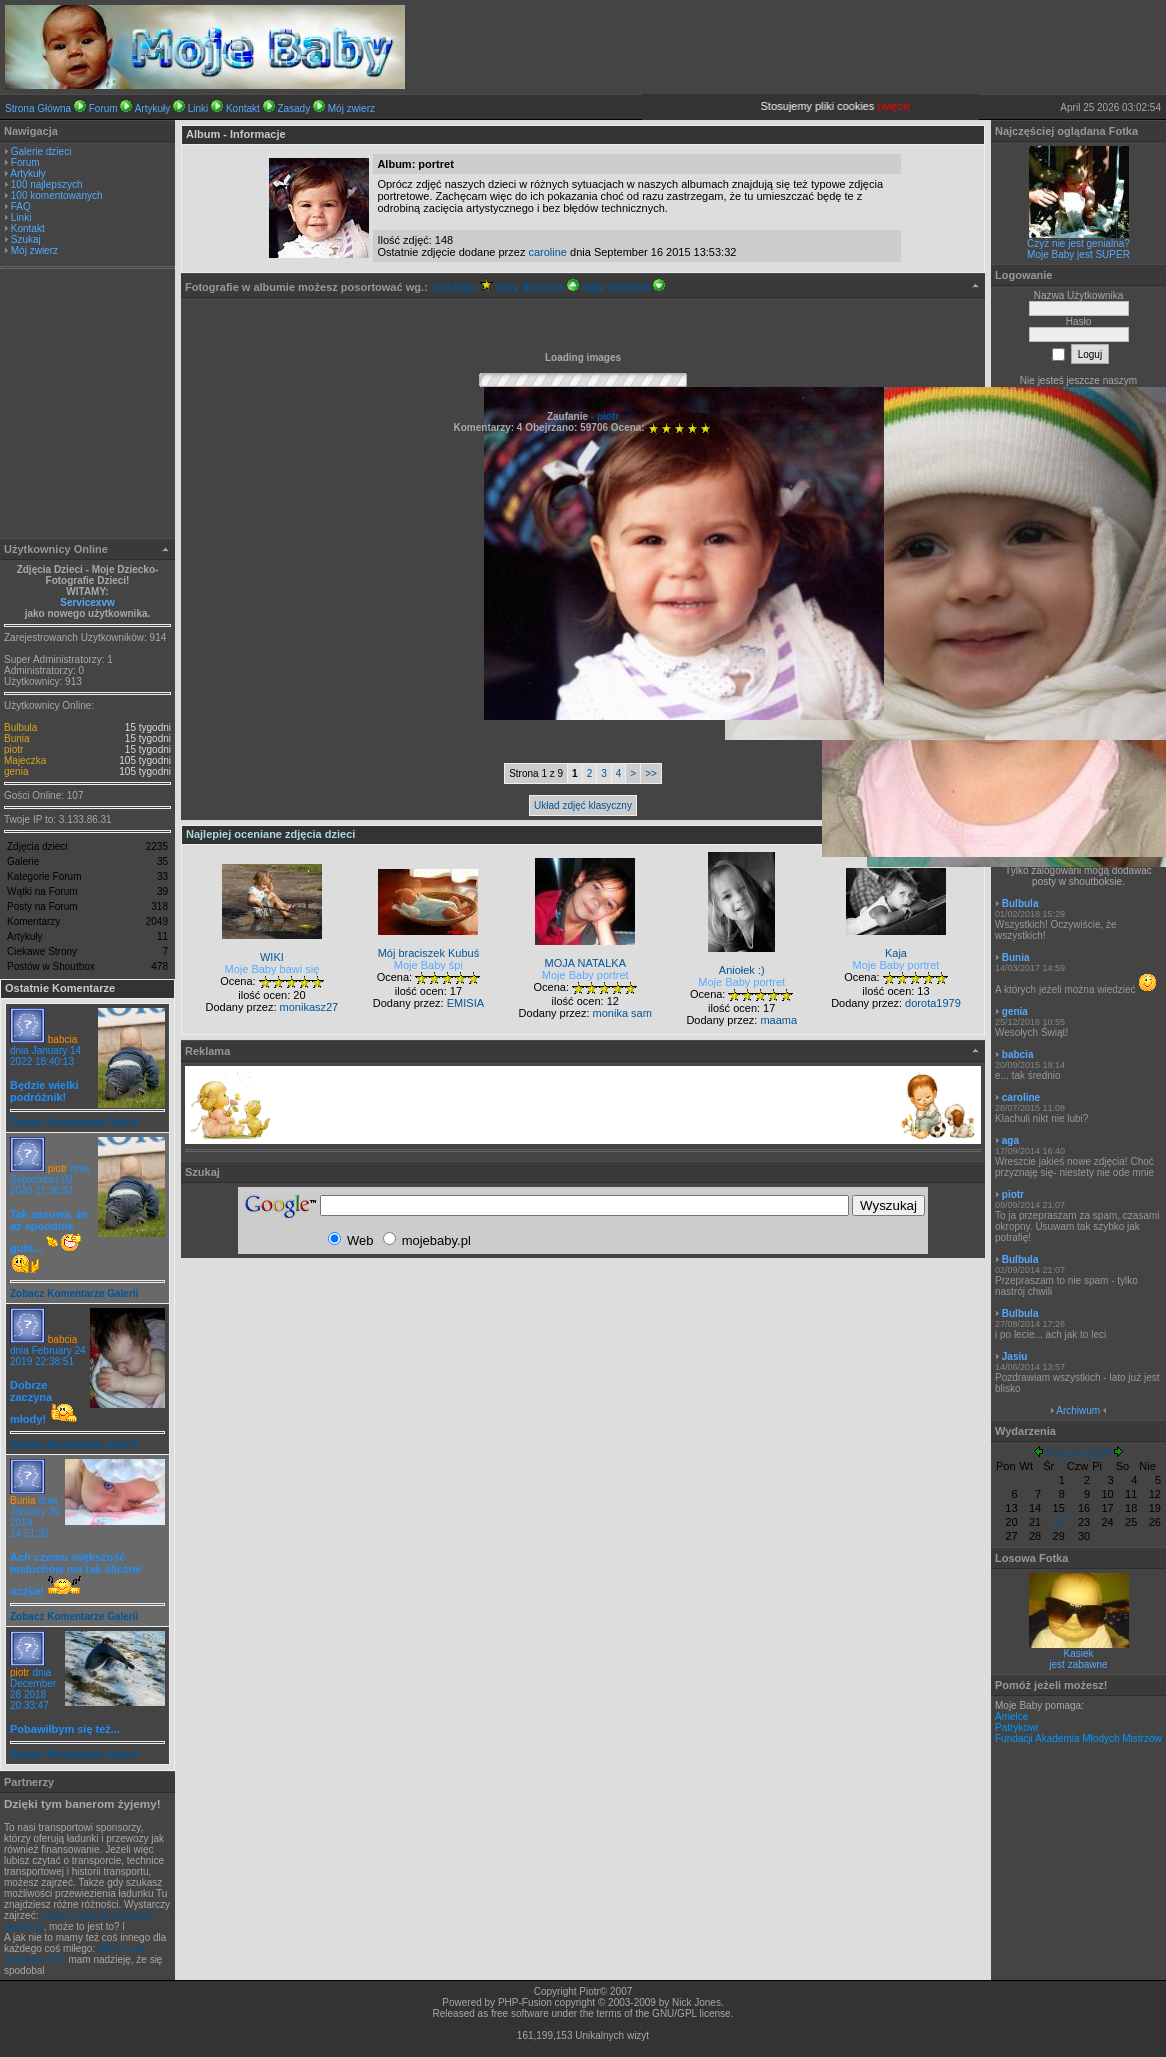  Describe the element at coordinates (20, 727) in the screenshot. I see `Bulbula` at that location.